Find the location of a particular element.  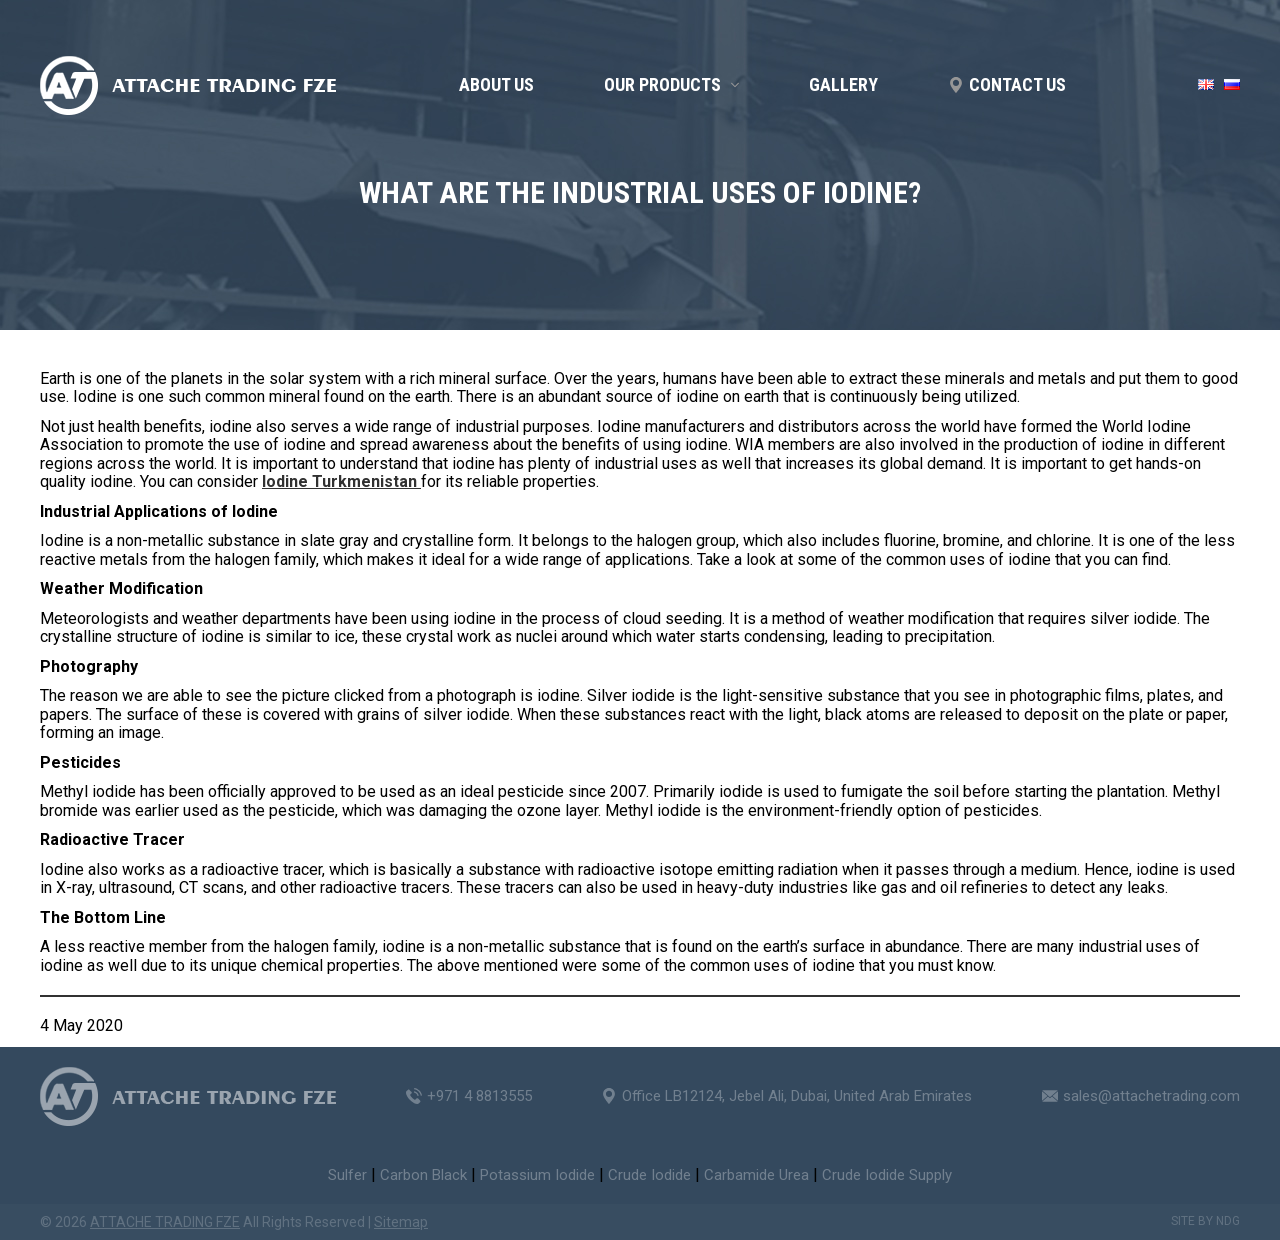

GALLERY is located at coordinates (843, 84).